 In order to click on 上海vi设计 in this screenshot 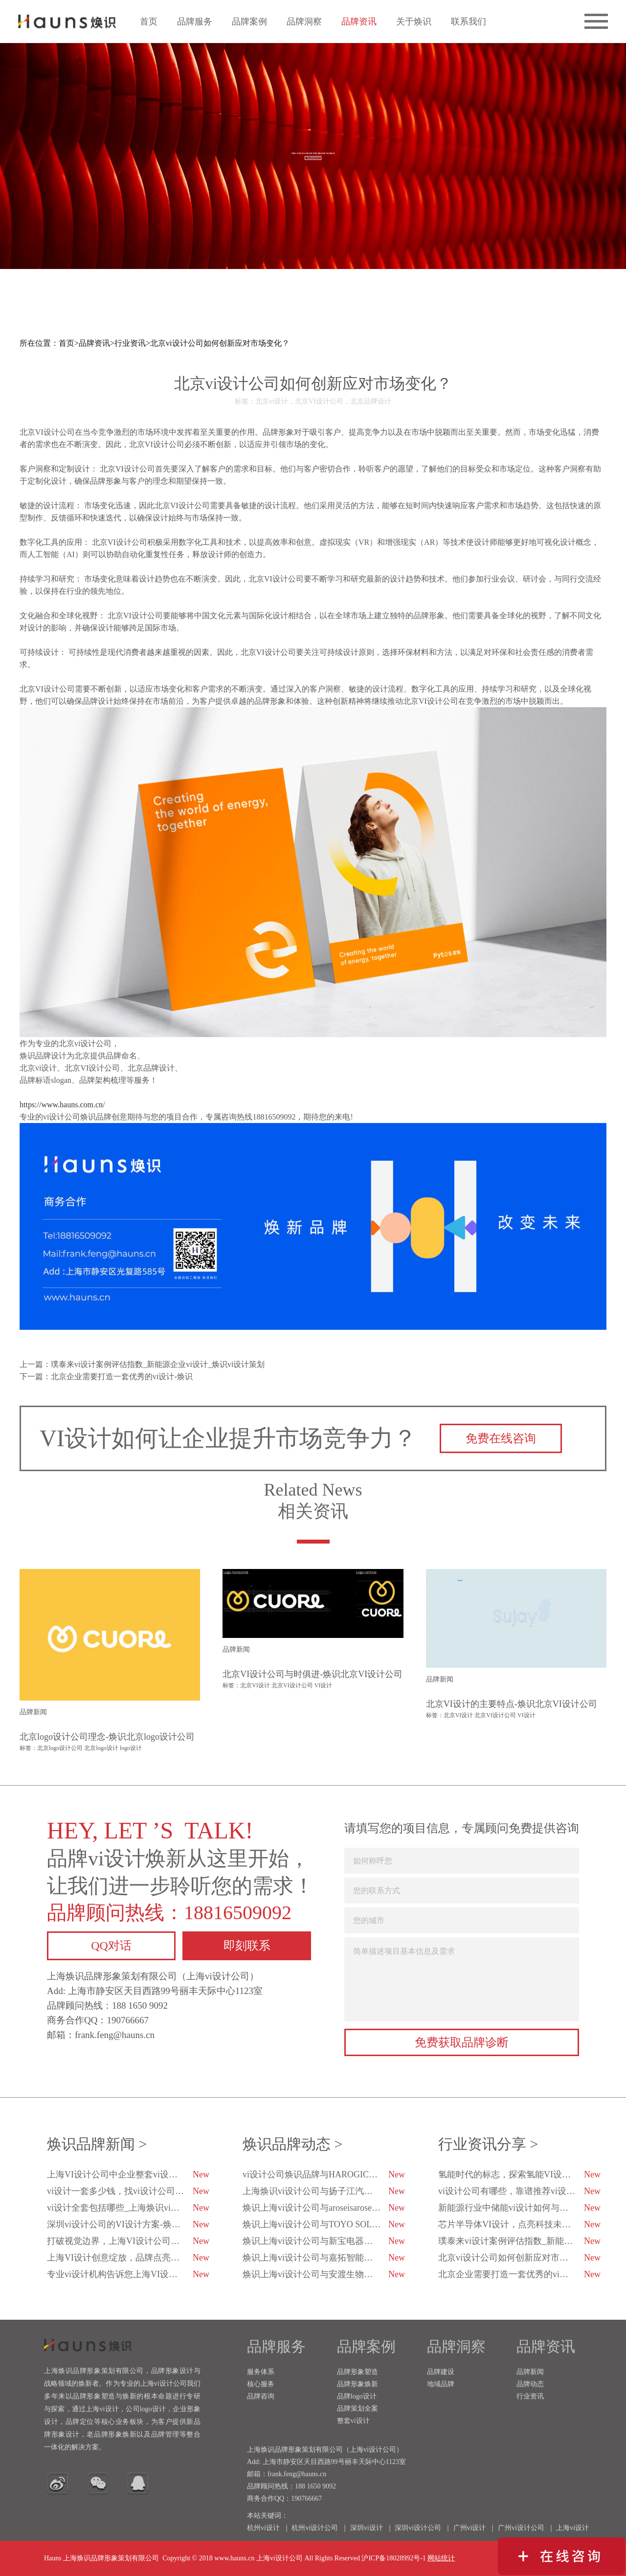, I will do `click(572, 2527)`.